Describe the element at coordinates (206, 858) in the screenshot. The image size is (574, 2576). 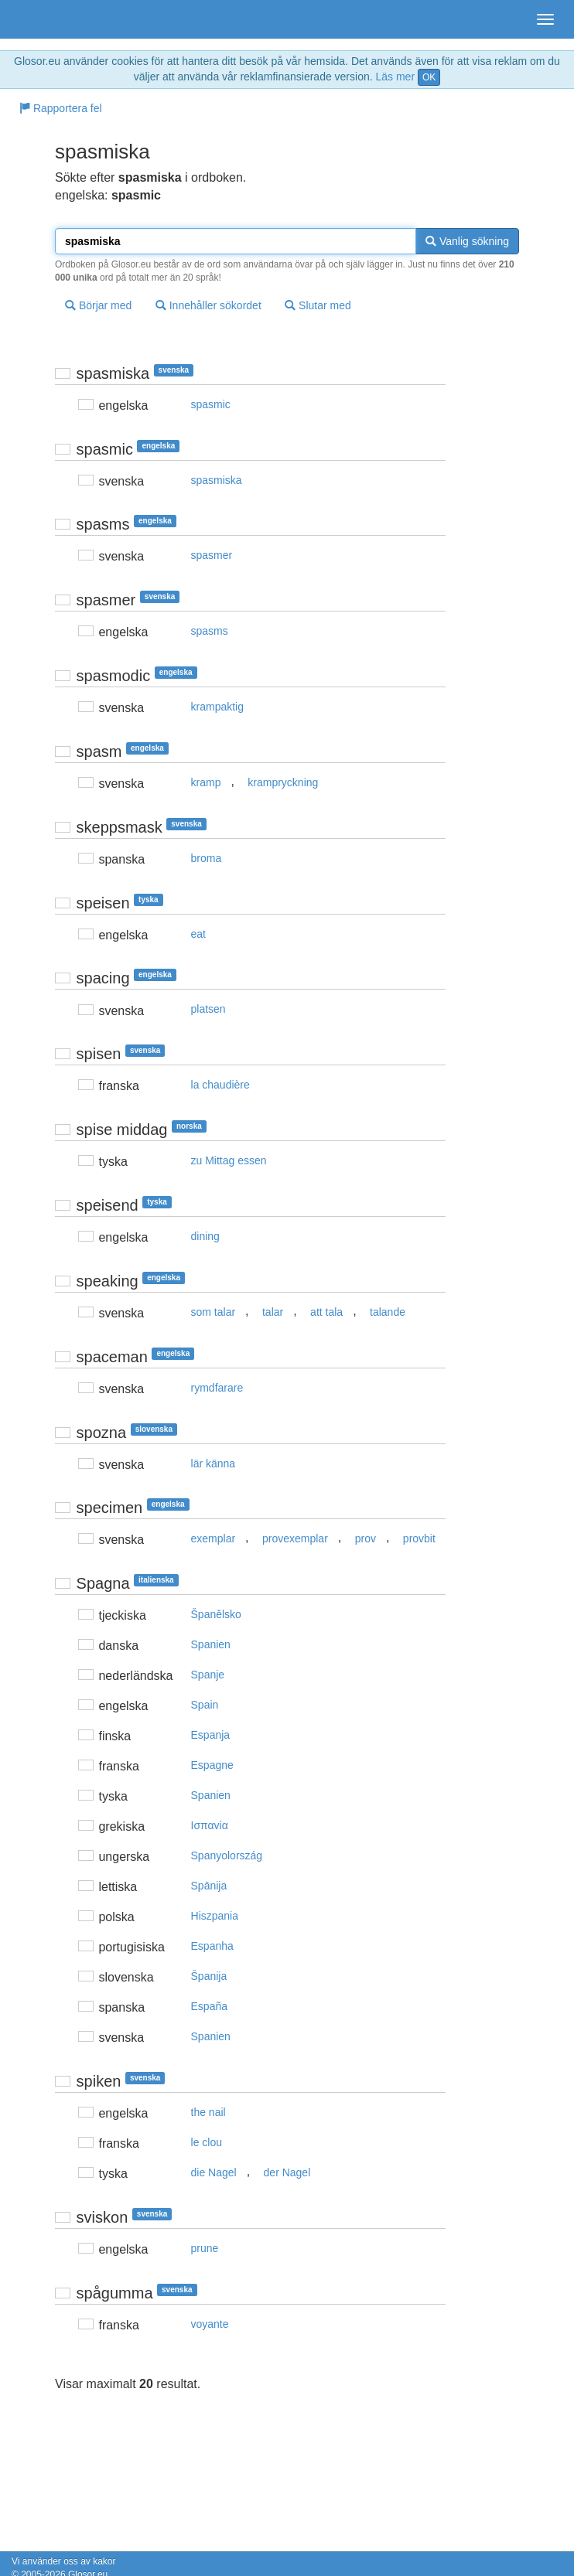
I see `broma` at that location.